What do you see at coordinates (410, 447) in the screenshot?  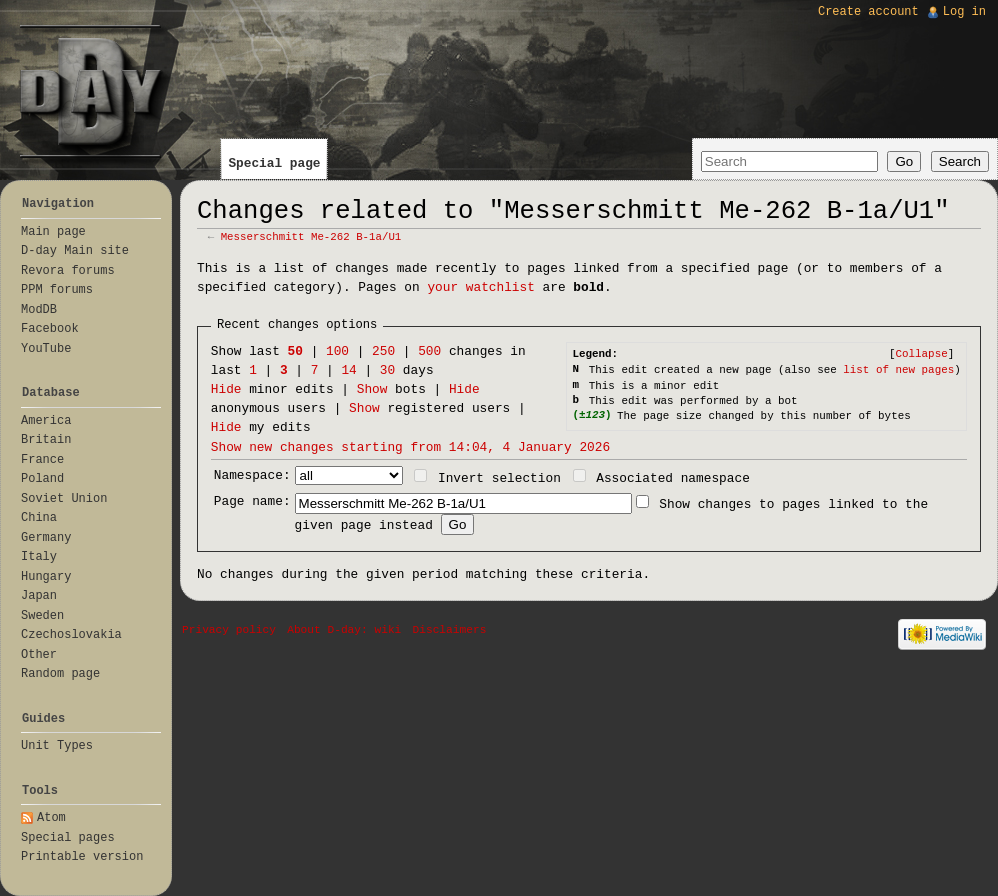 I see `Show new changes starting from 14:04, 4 January 2026` at bounding box center [410, 447].